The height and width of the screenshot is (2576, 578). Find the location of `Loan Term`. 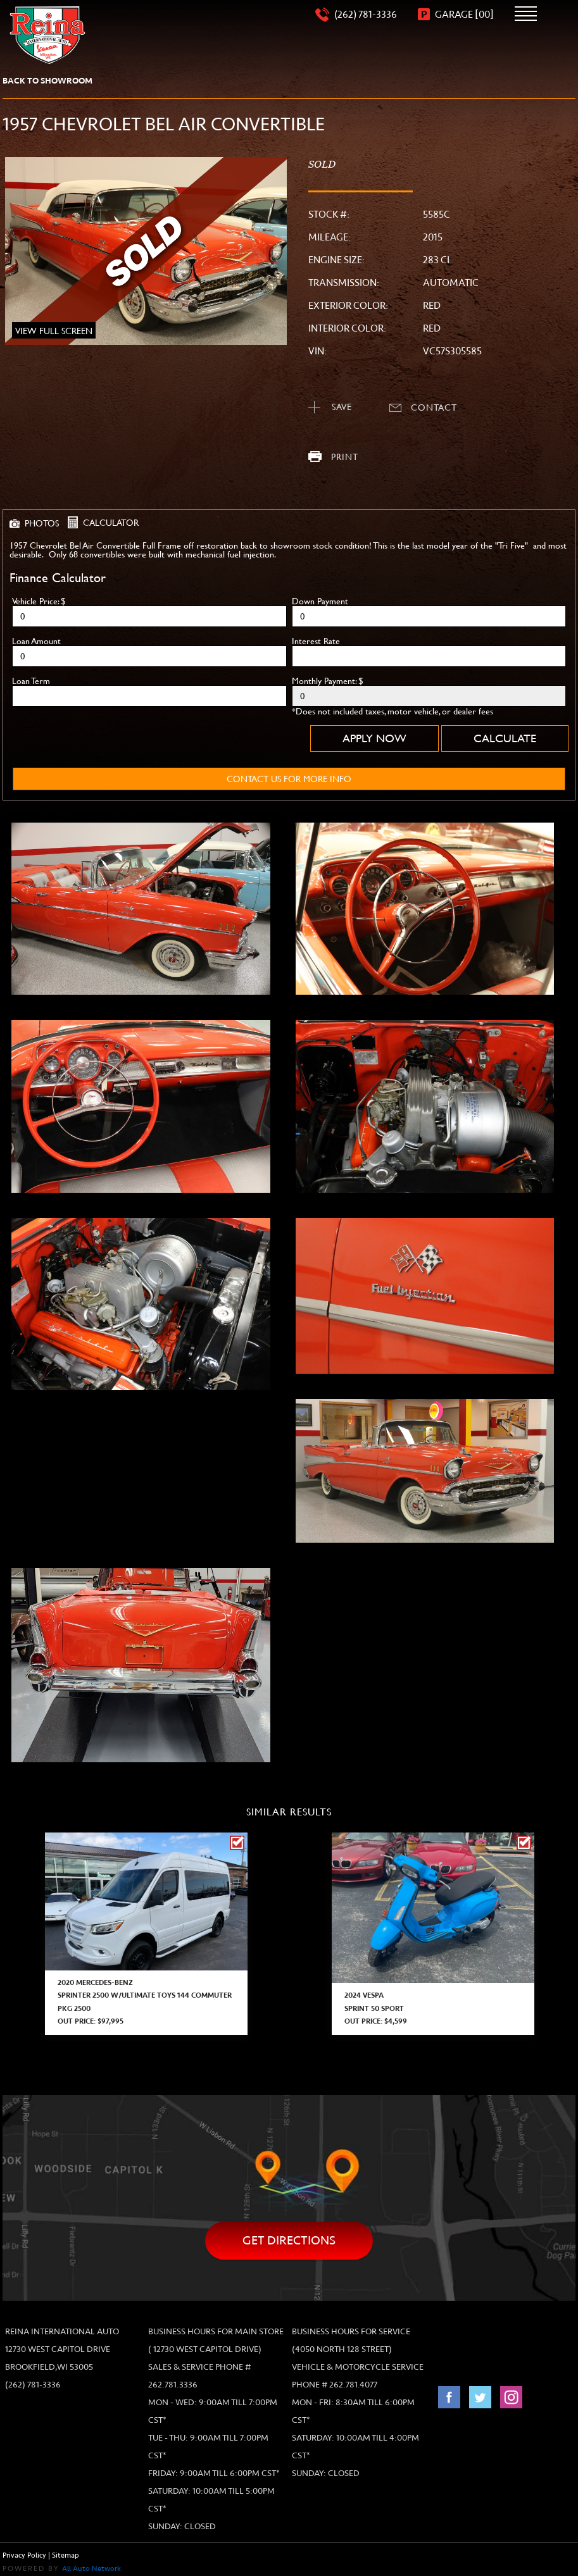

Loan Term is located at coordinates (31, 680).